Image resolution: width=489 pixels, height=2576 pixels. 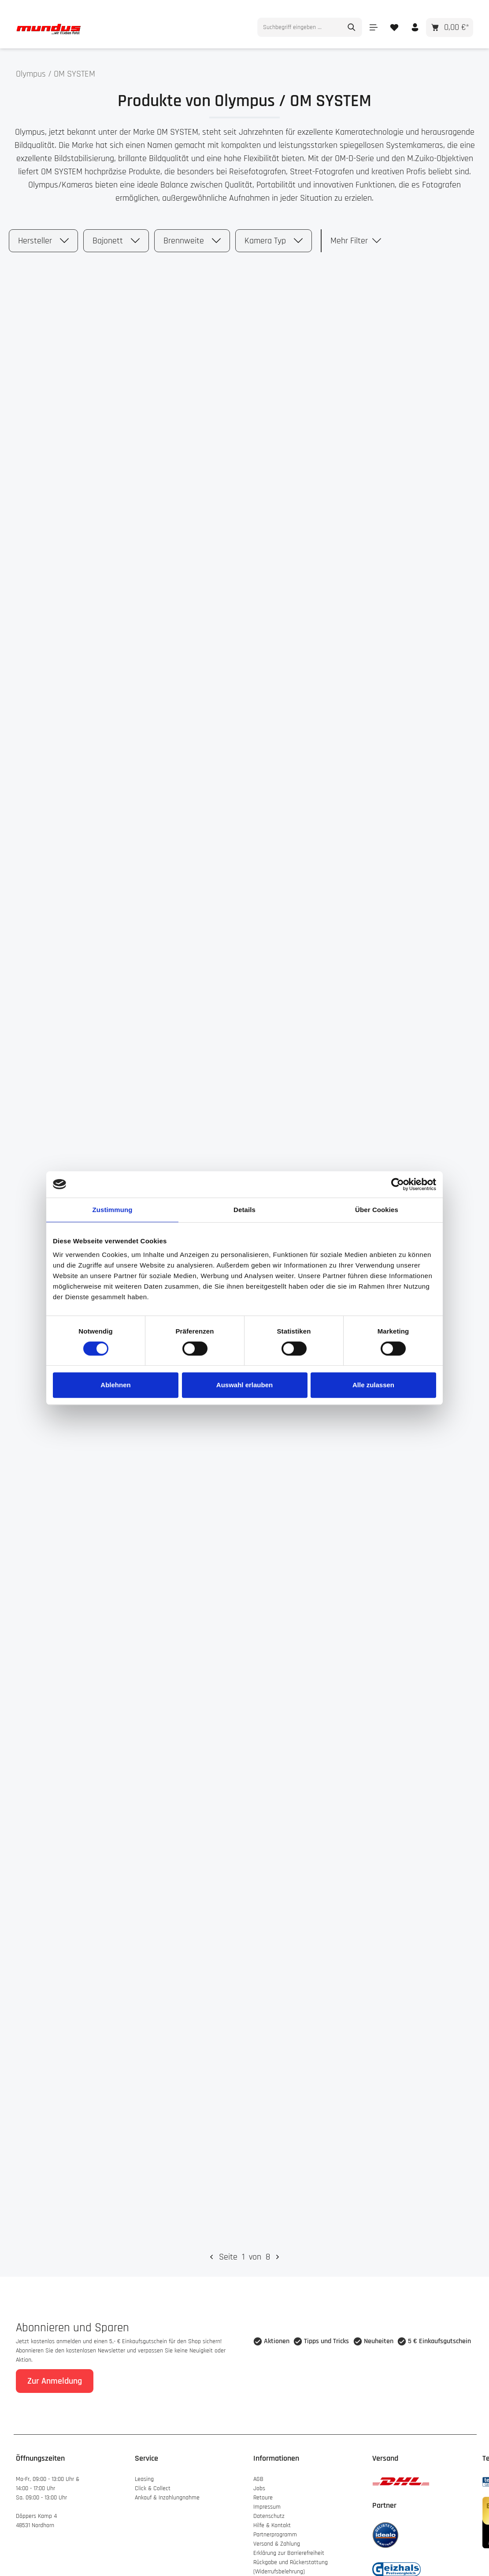 I want to click on Zustimmung [tab], so click(x=113, y=1209).